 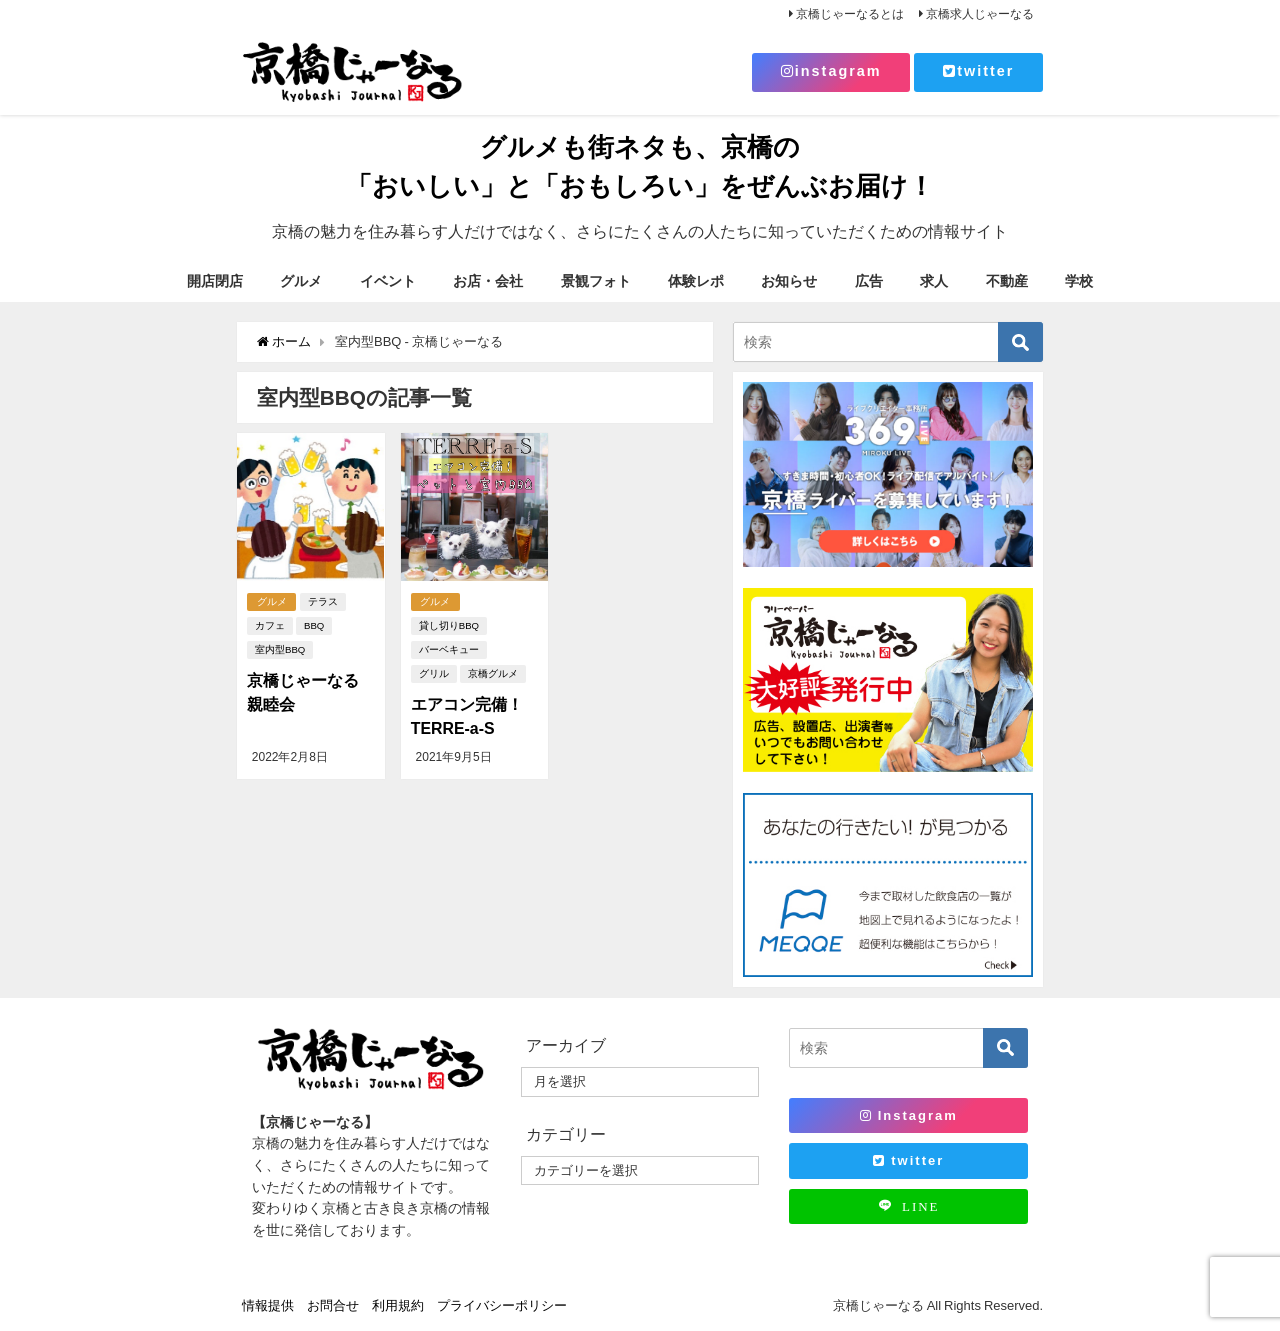 I want to click on 景観フォト, so click(x=596, y=281).